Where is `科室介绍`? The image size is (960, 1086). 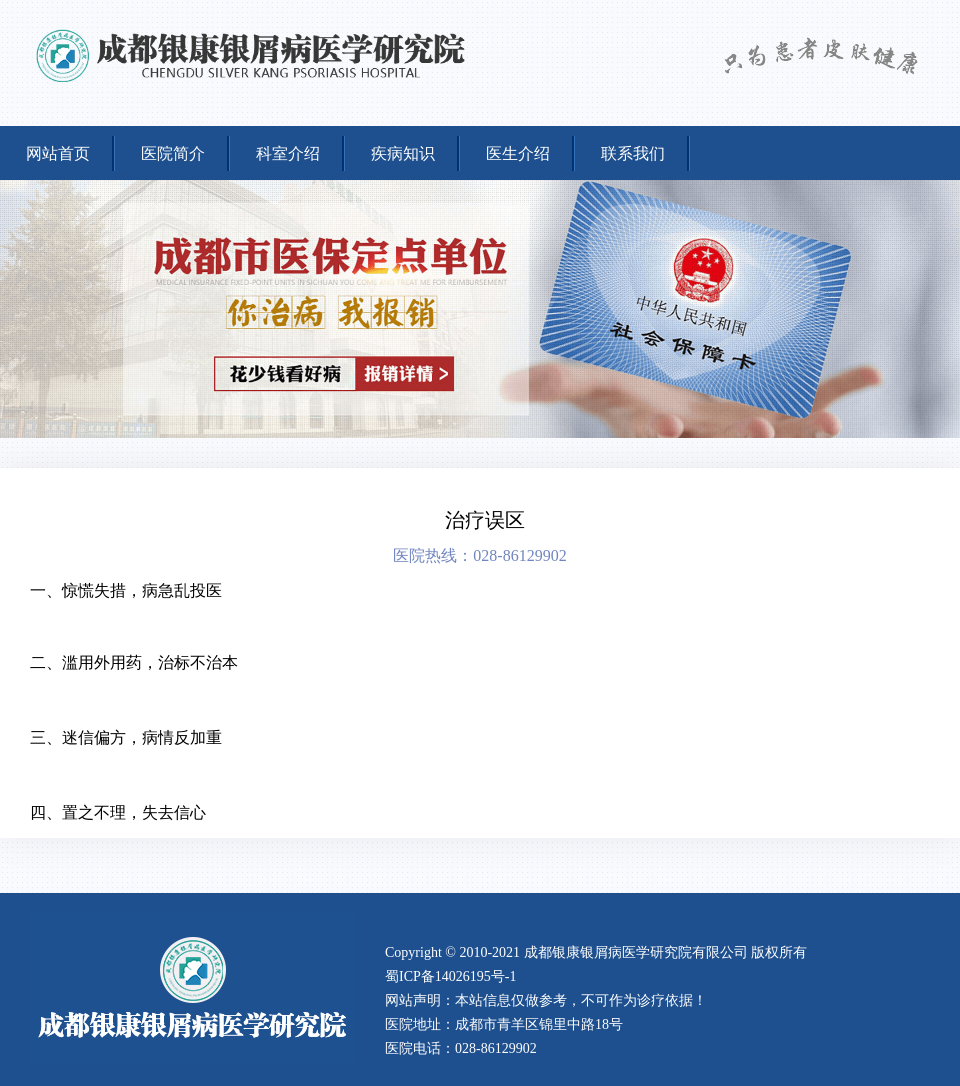 科室介绍 is located at coordinates (288, 153).